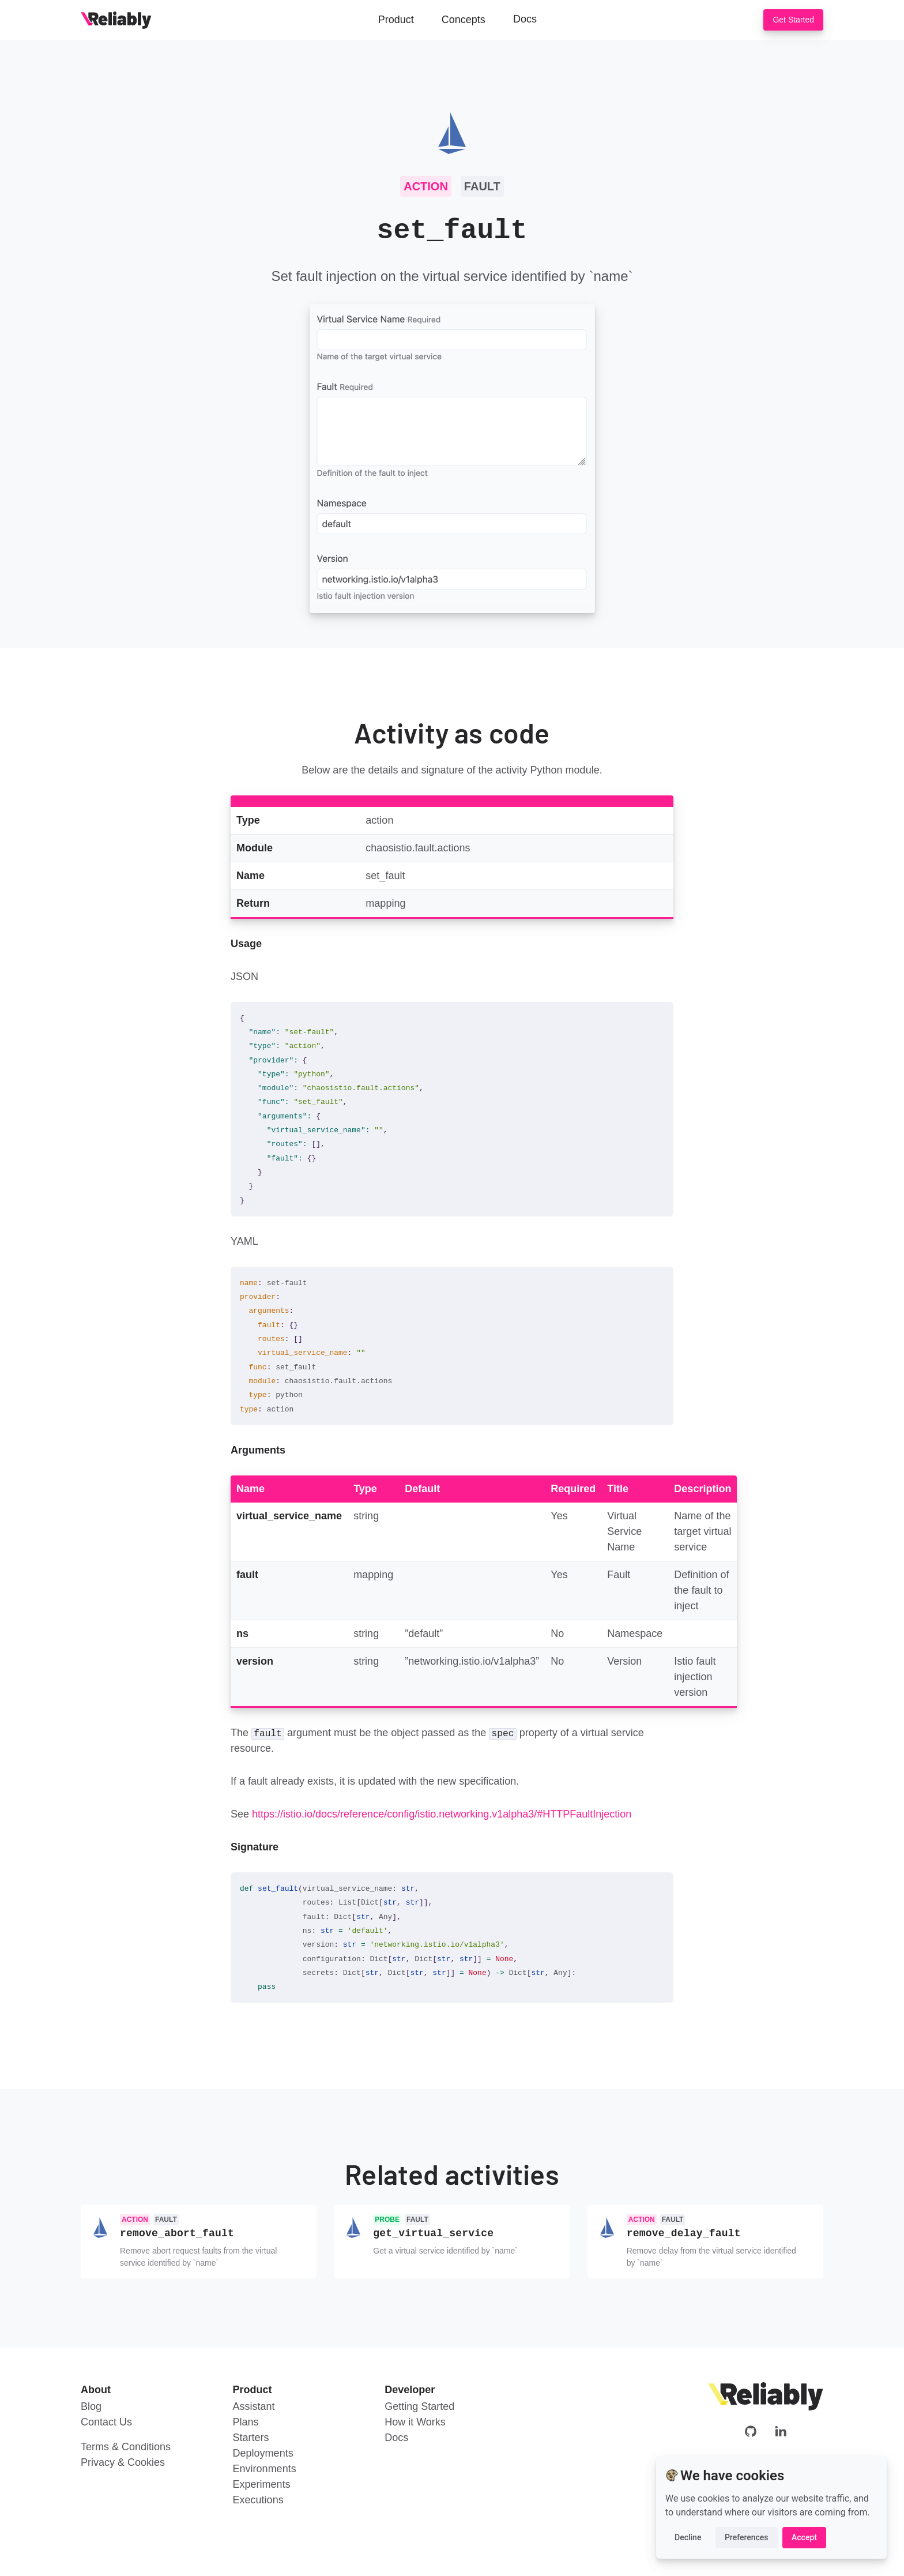 The image size is (904, 2576). I want to click on Assistant, so click(254, 2405).